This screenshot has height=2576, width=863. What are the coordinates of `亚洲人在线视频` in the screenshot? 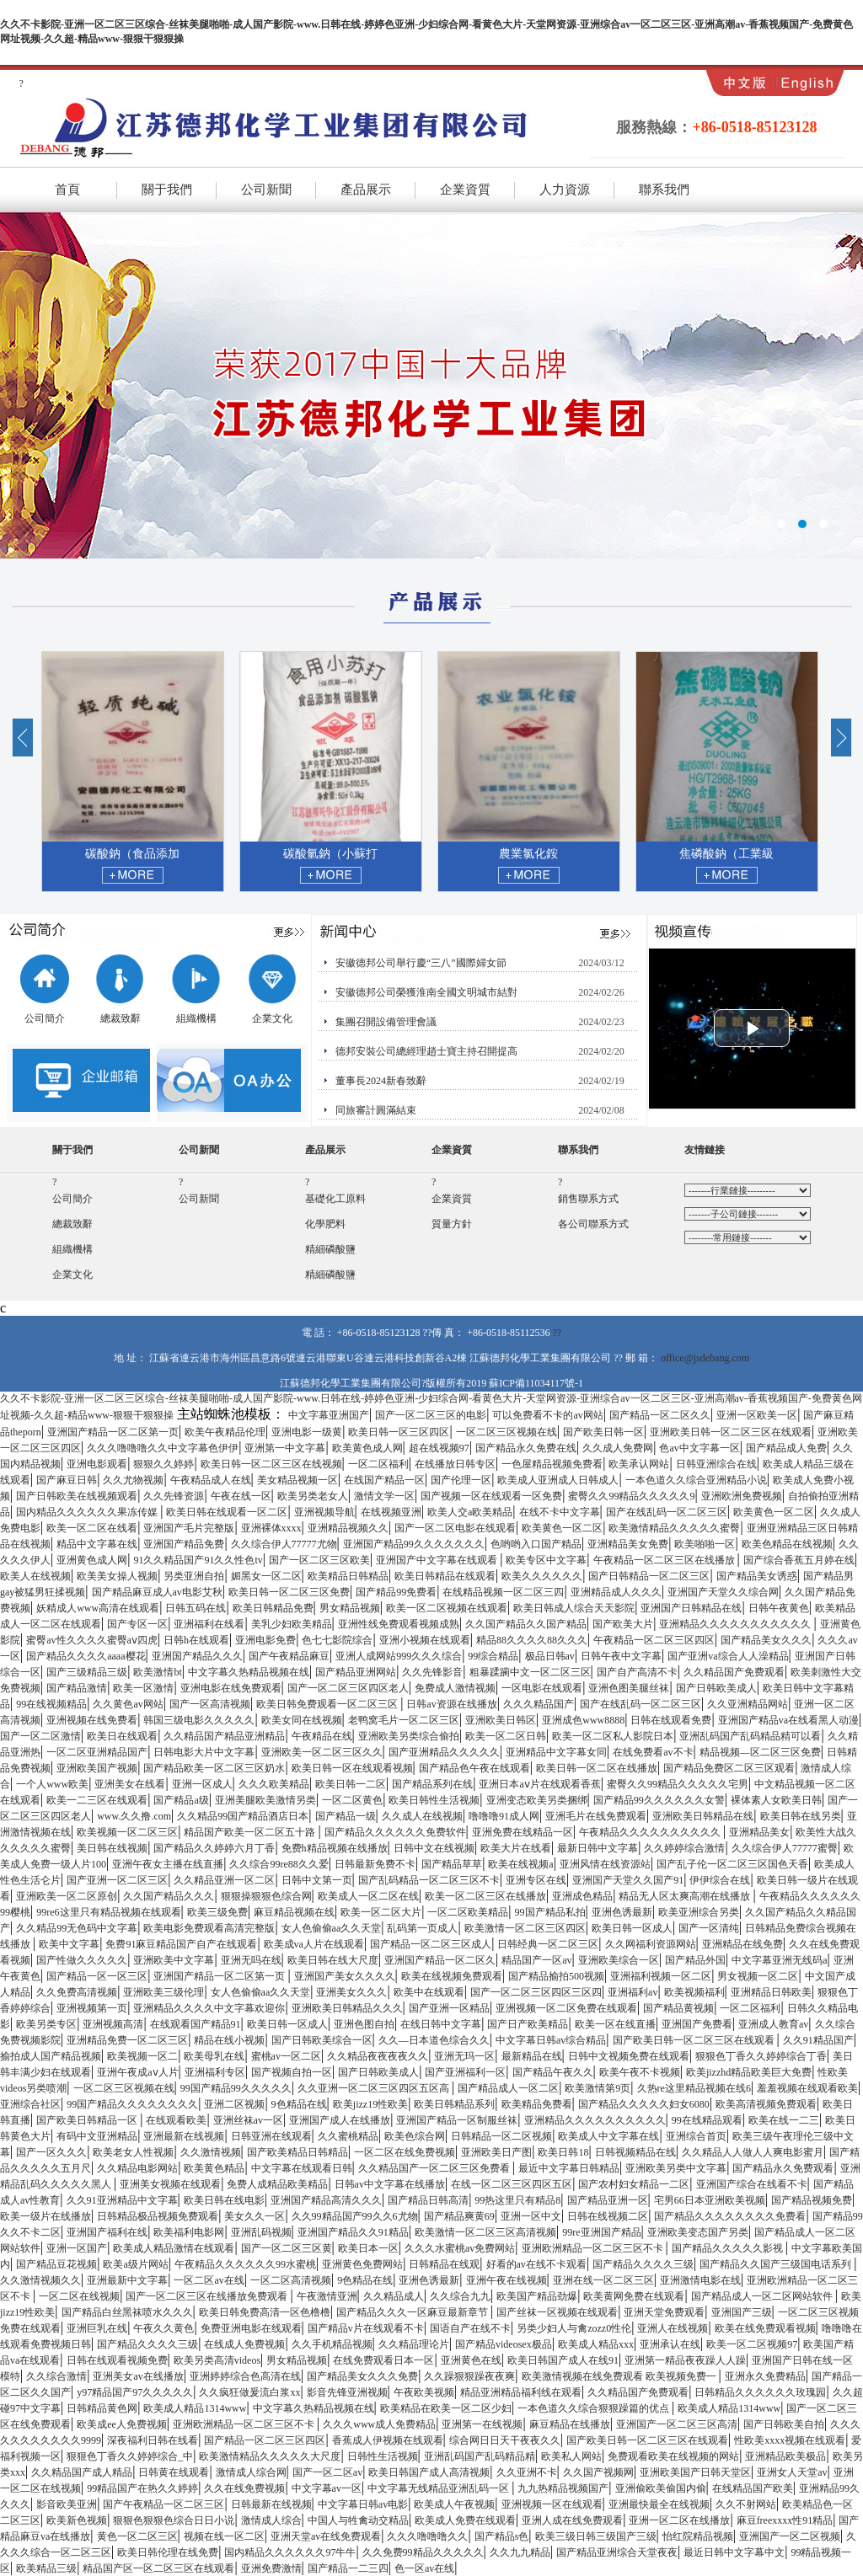 It's located at (672, 2328).